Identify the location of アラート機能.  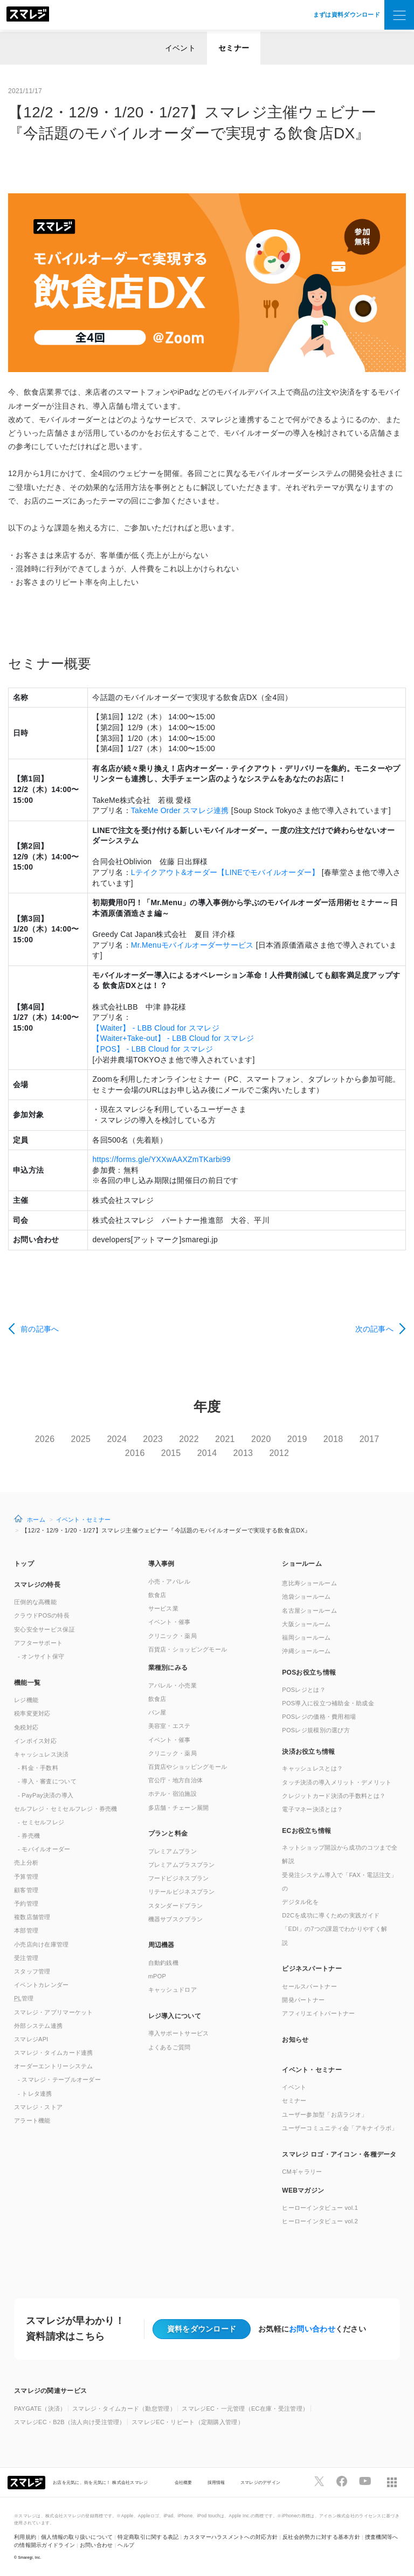
(32, 2120).